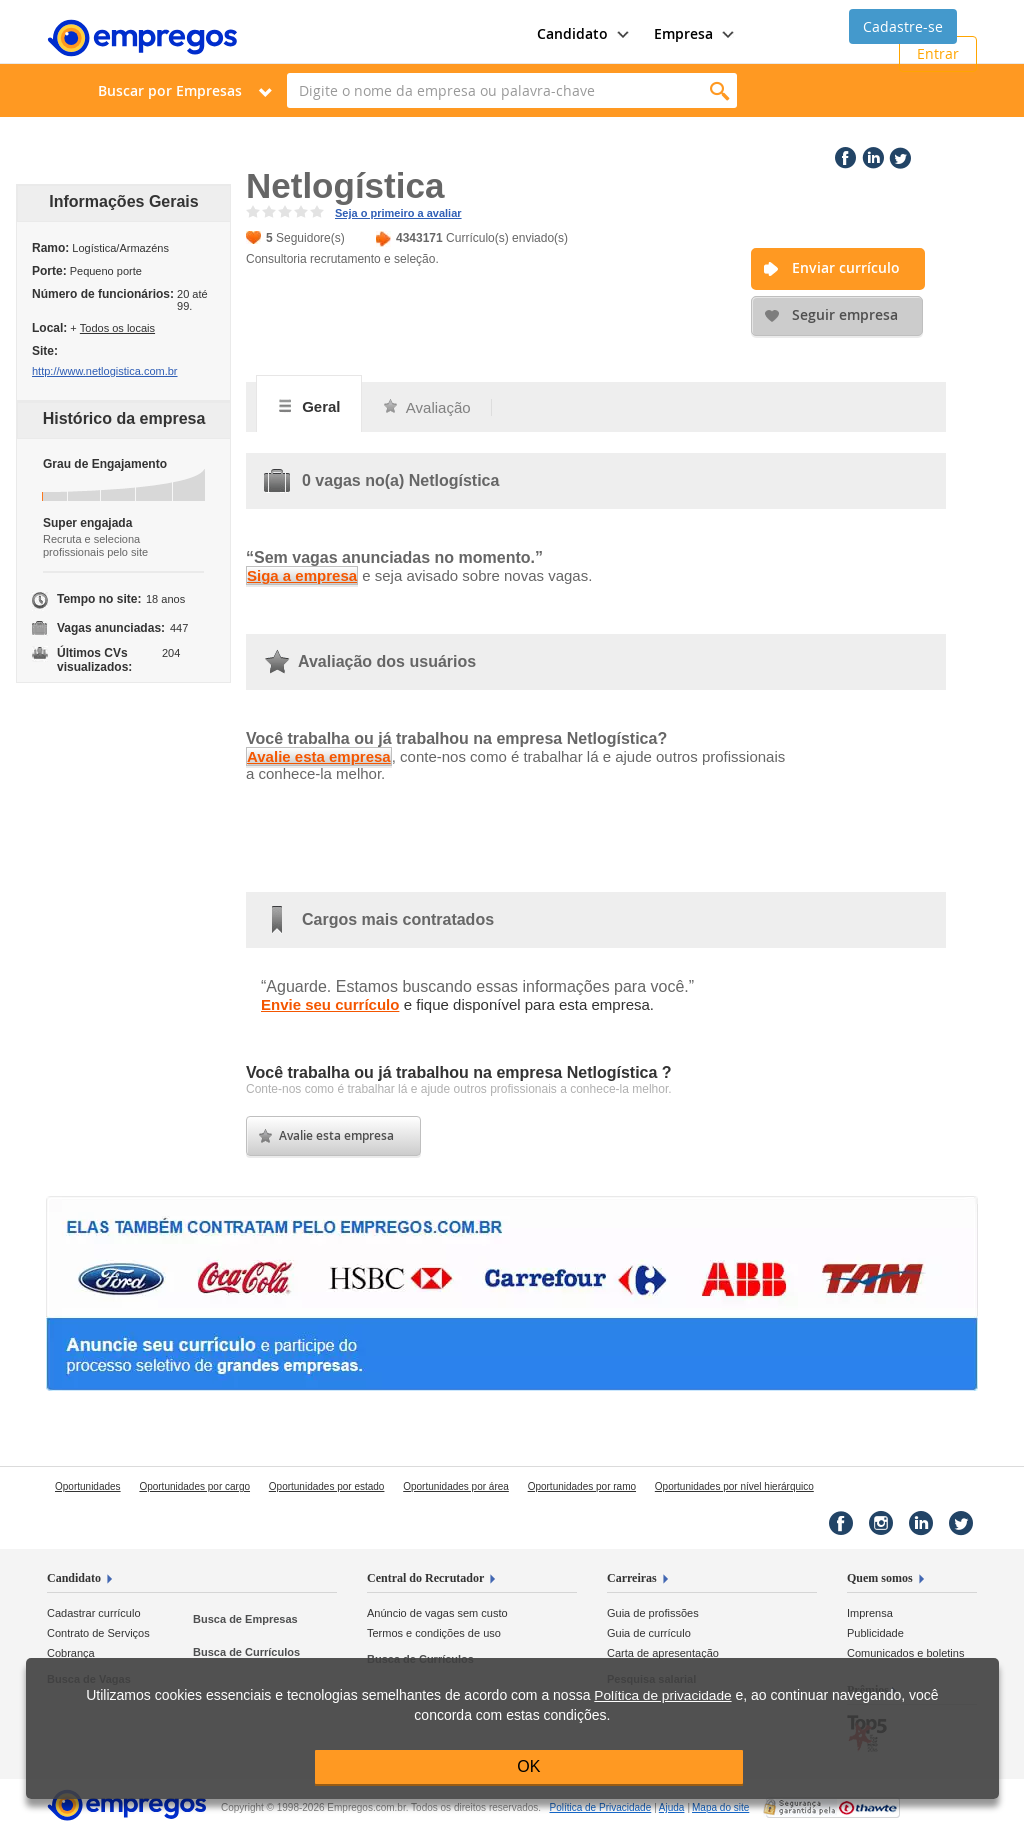 This screenshot has height=1826, width=1024. Describe the element at coordinates (903, 26) in the screenshot. I see `Cadastre-se` at that location.